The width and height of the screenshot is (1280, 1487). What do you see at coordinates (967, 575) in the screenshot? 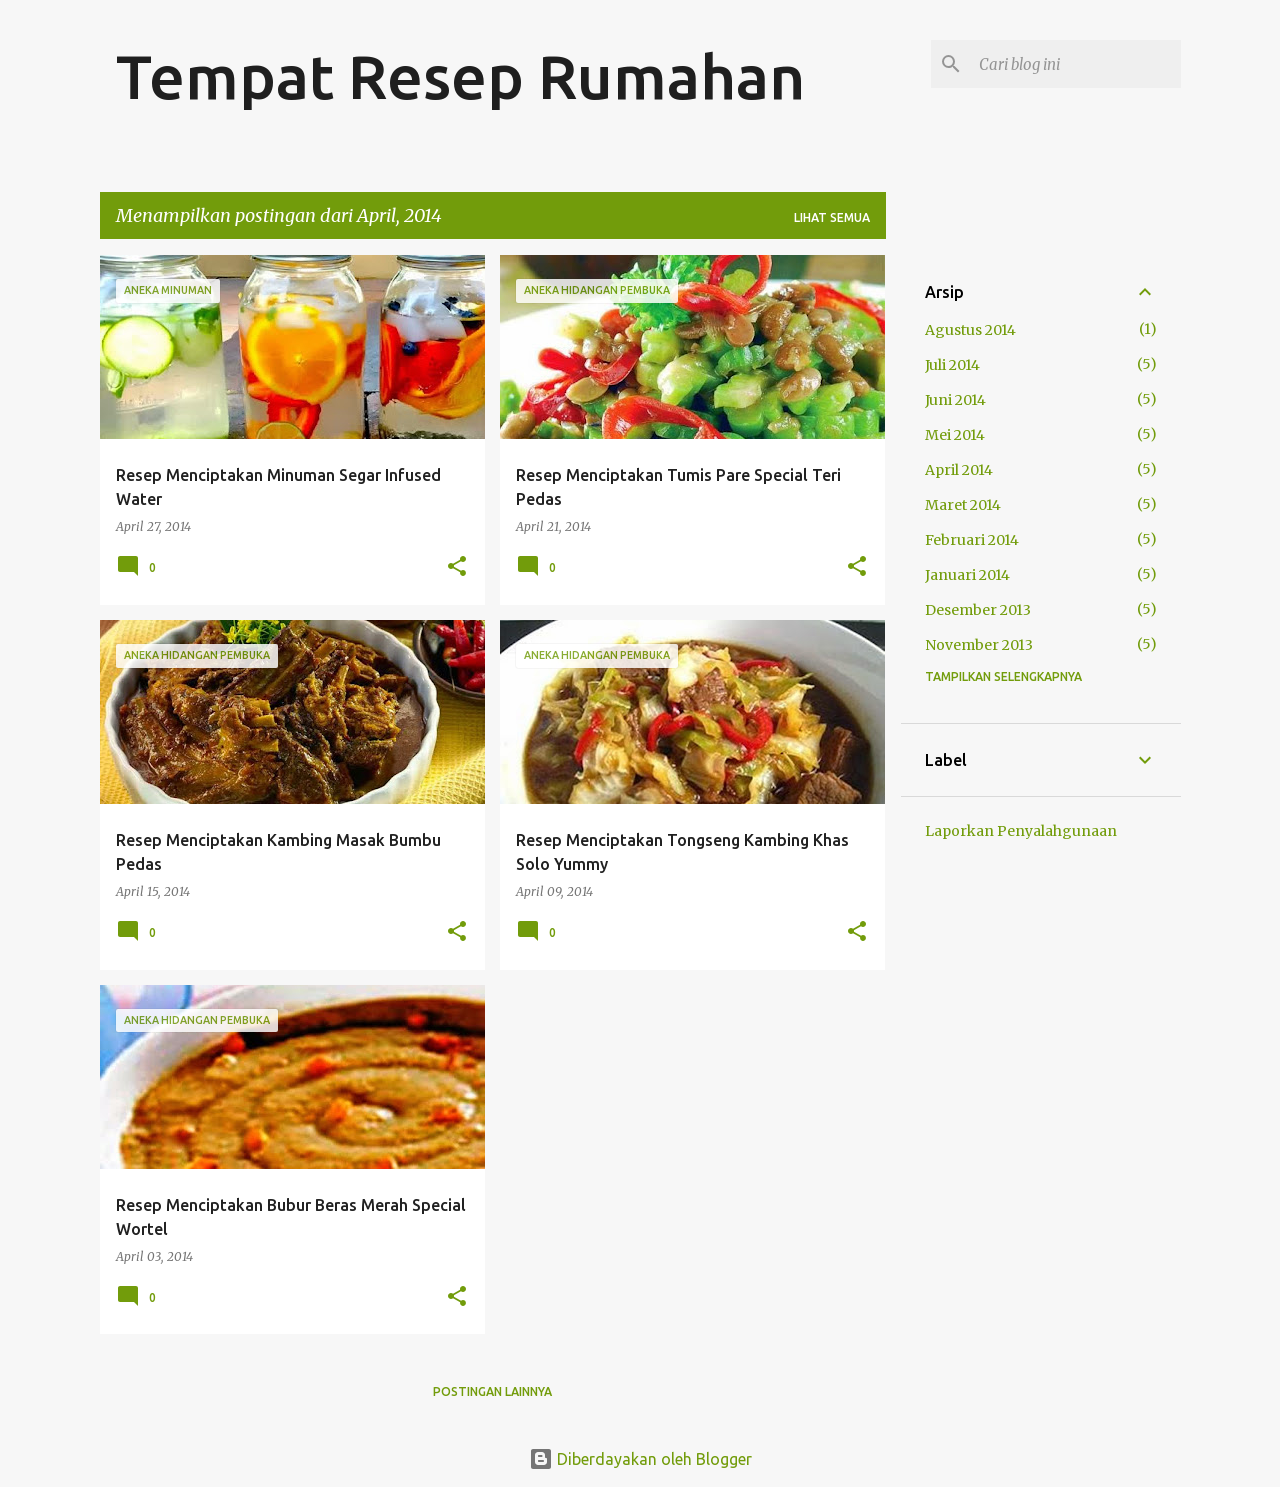
I see `Januari 2014` at bounding box center [967, 575].